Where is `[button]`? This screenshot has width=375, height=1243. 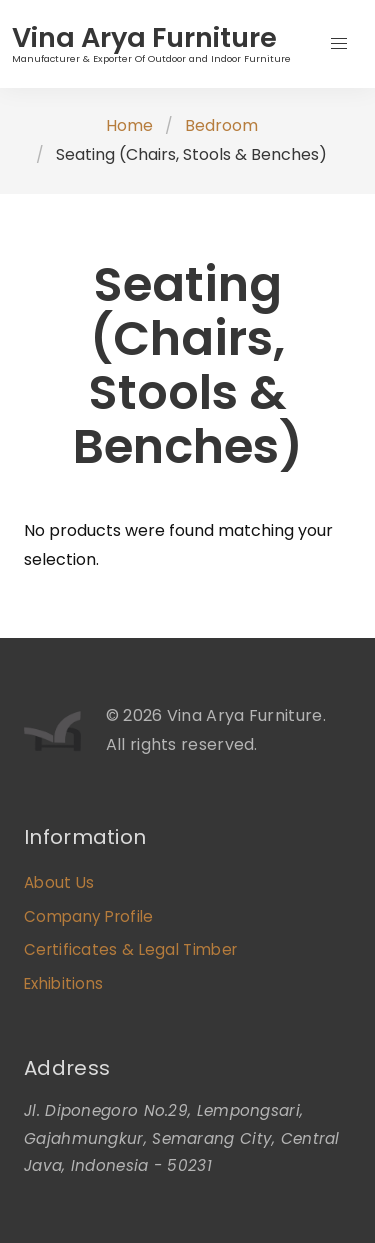 [button] is located at coordinates (339, 44).